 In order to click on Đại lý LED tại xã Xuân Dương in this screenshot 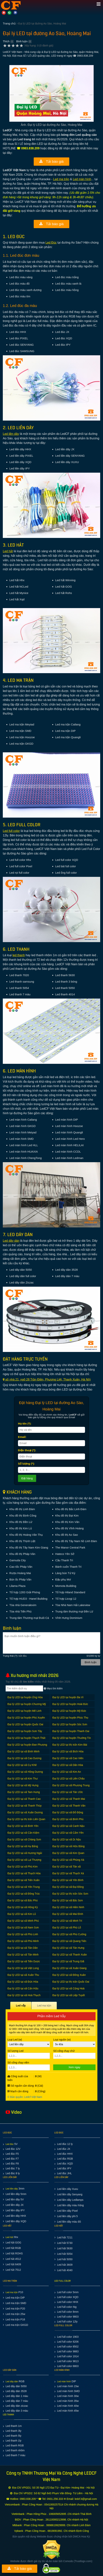, I will do `click(25, 1812)`.